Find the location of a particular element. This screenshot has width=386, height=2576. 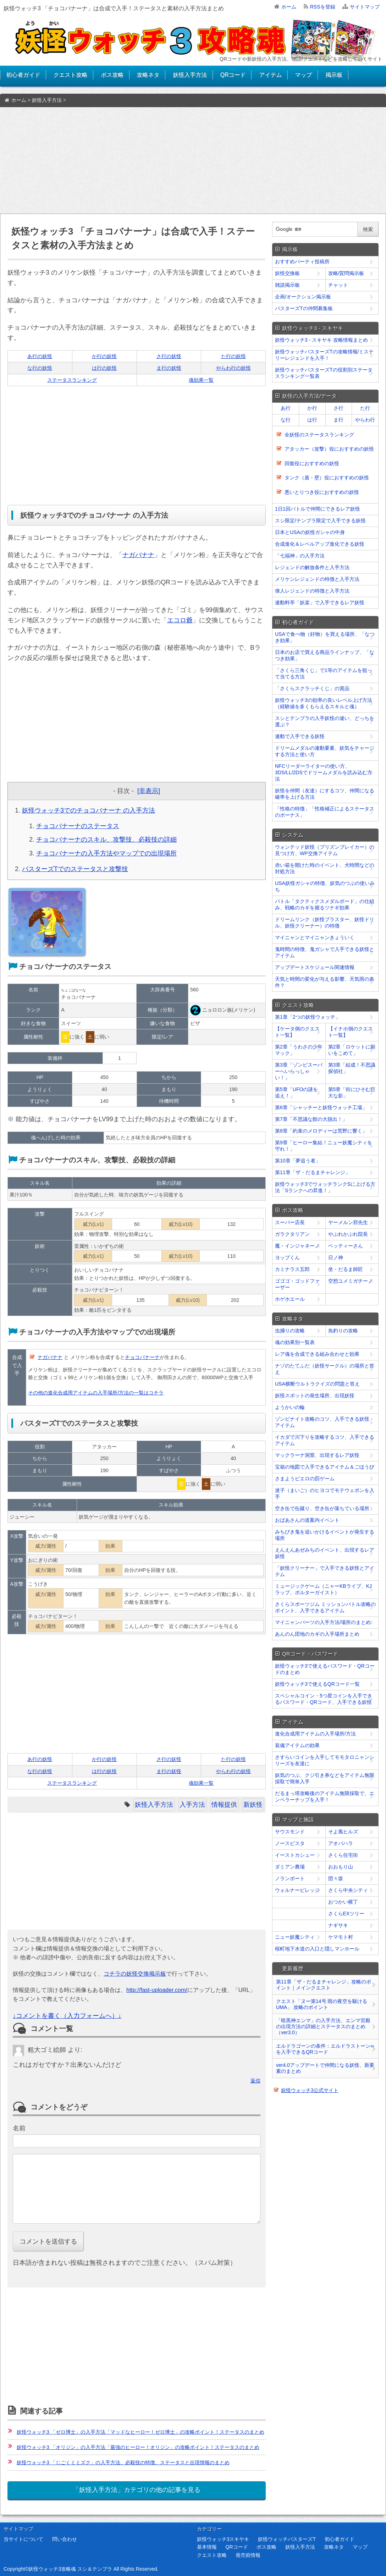

妖怪ウォッチバスターズTの役割別ステータスランキング一覧表 is located at coordinates (324, 373).